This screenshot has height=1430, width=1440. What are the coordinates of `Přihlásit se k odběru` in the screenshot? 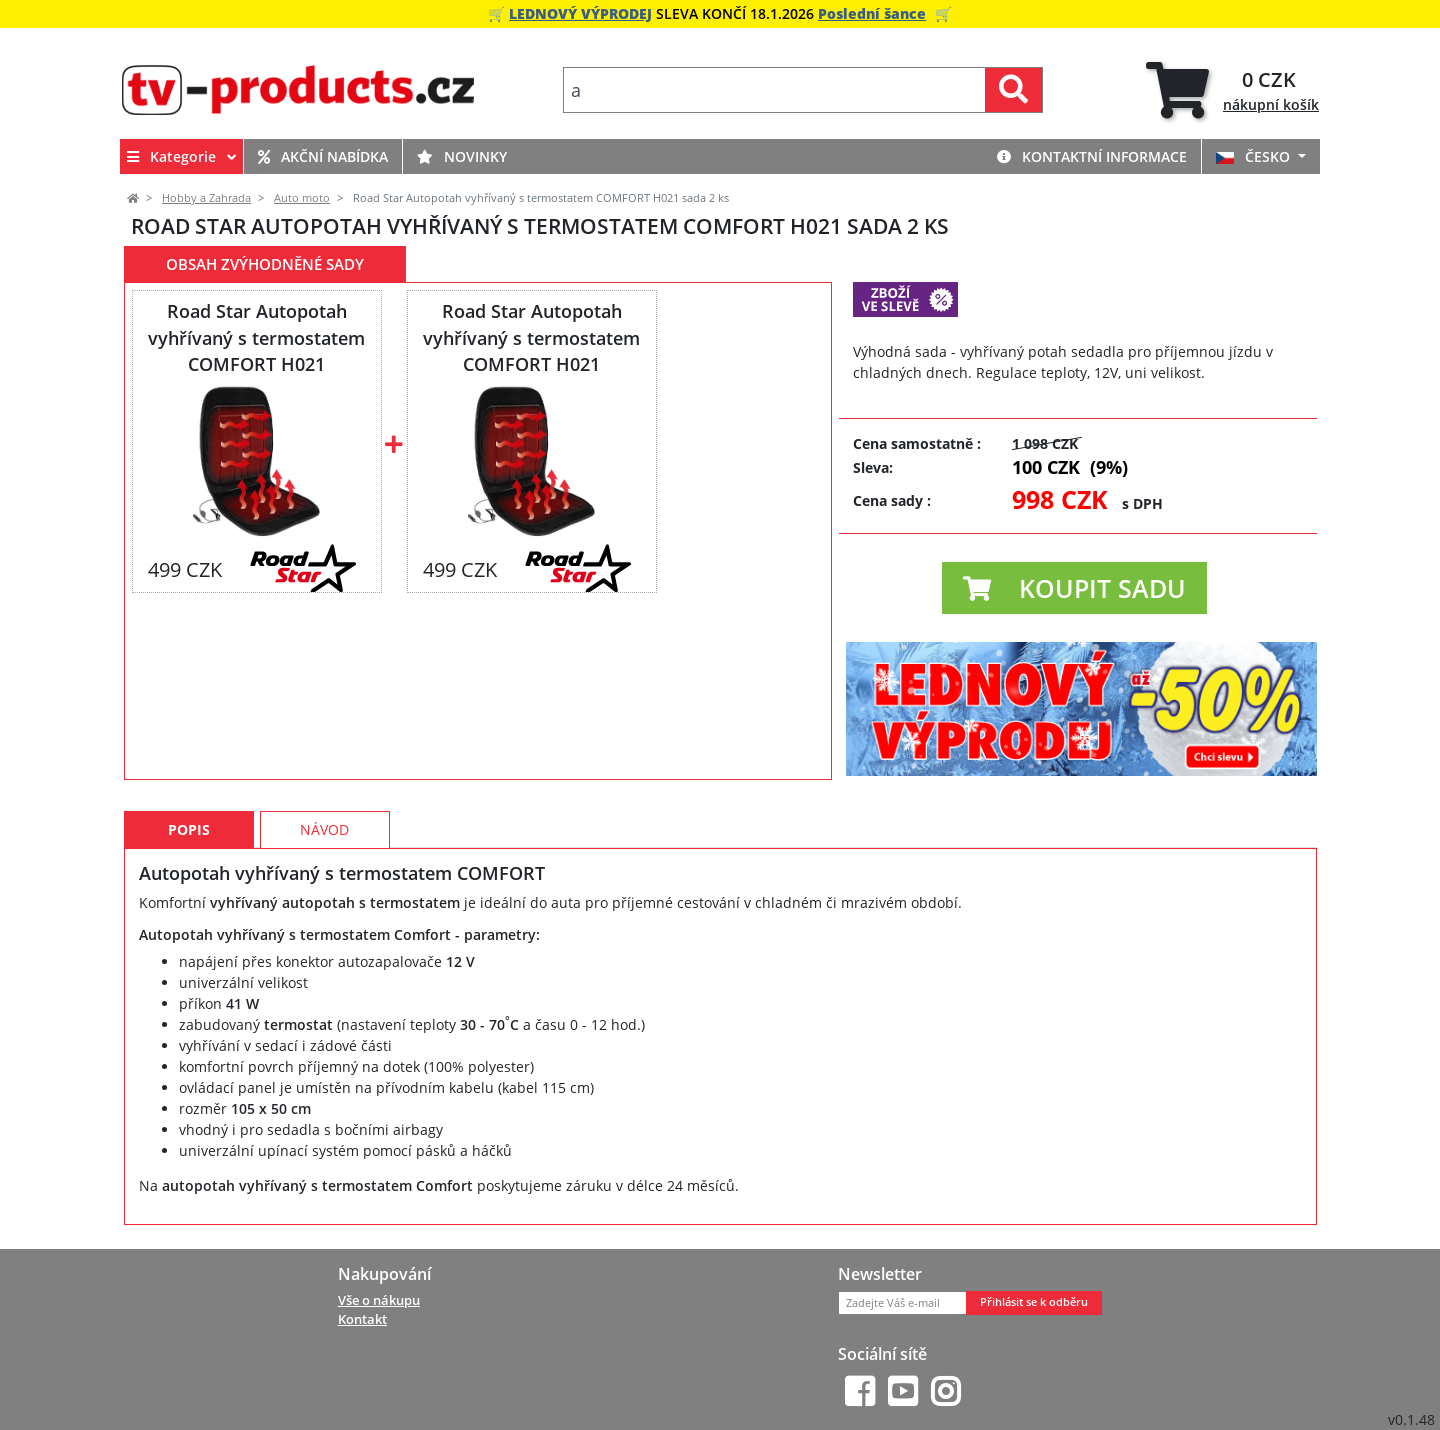 It's located at (1034, 1302).